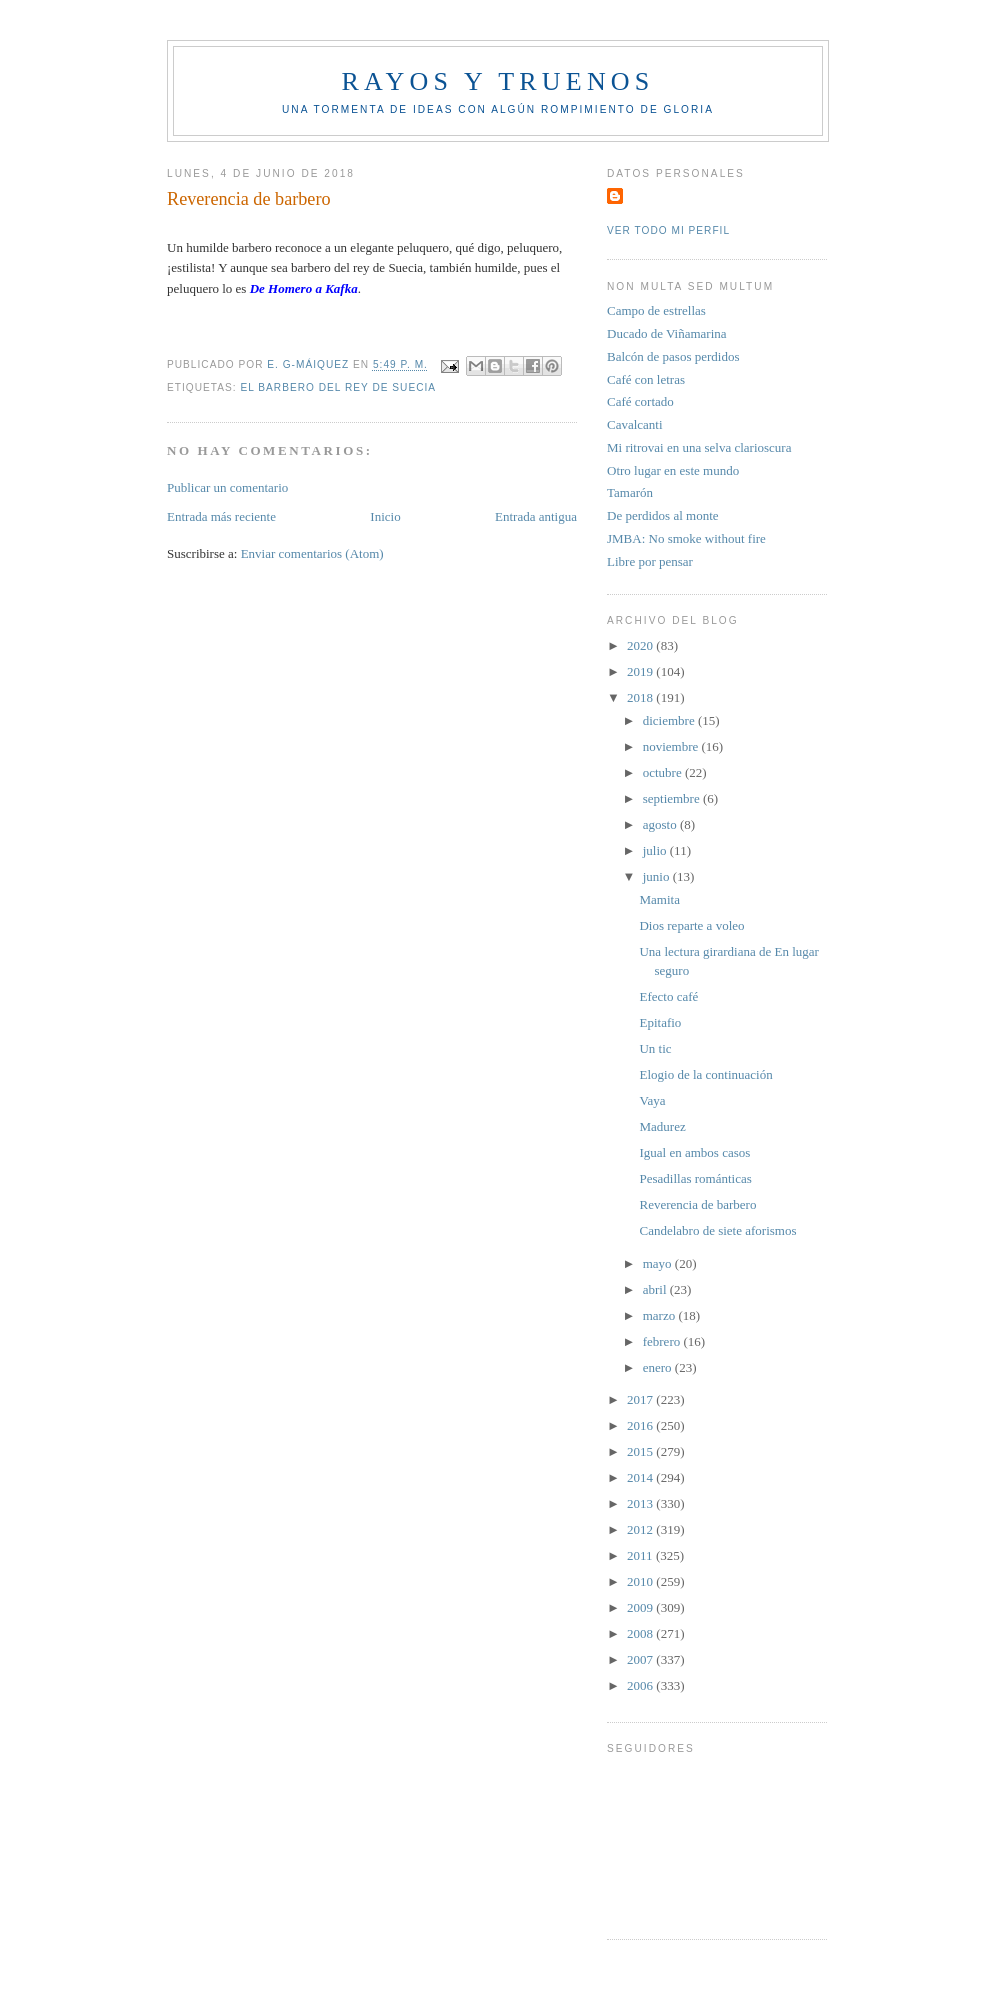  What do you see at coordinates (227, 487) in the screenshot?
I see `Publicar un comentario` at bounding box center [227, 487].